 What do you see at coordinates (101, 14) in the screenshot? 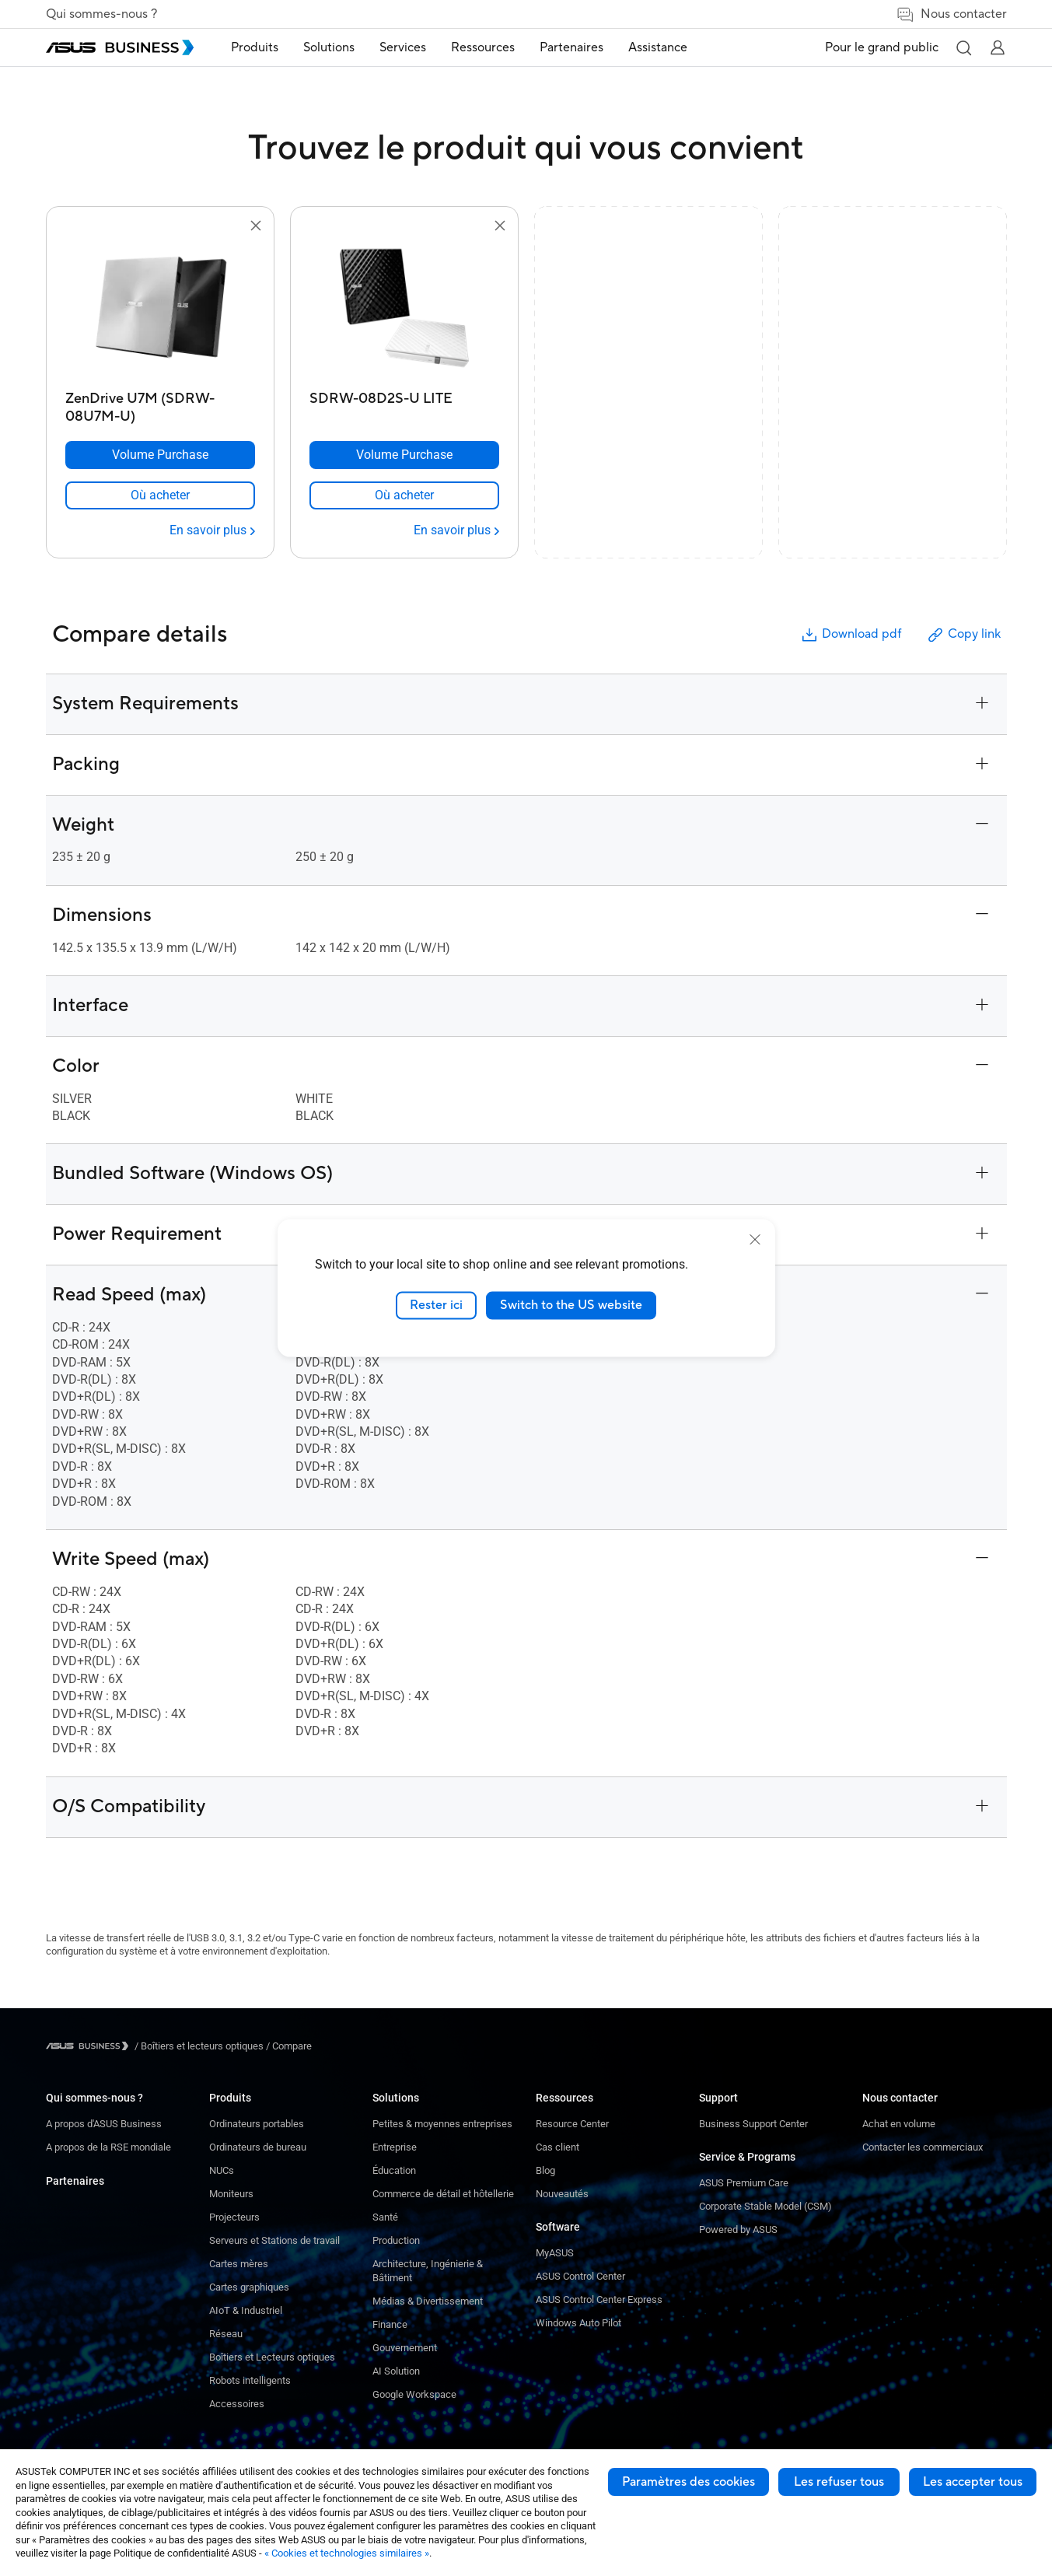
I see `Qui sommes-nous ?` at bounding box center [101, 14].